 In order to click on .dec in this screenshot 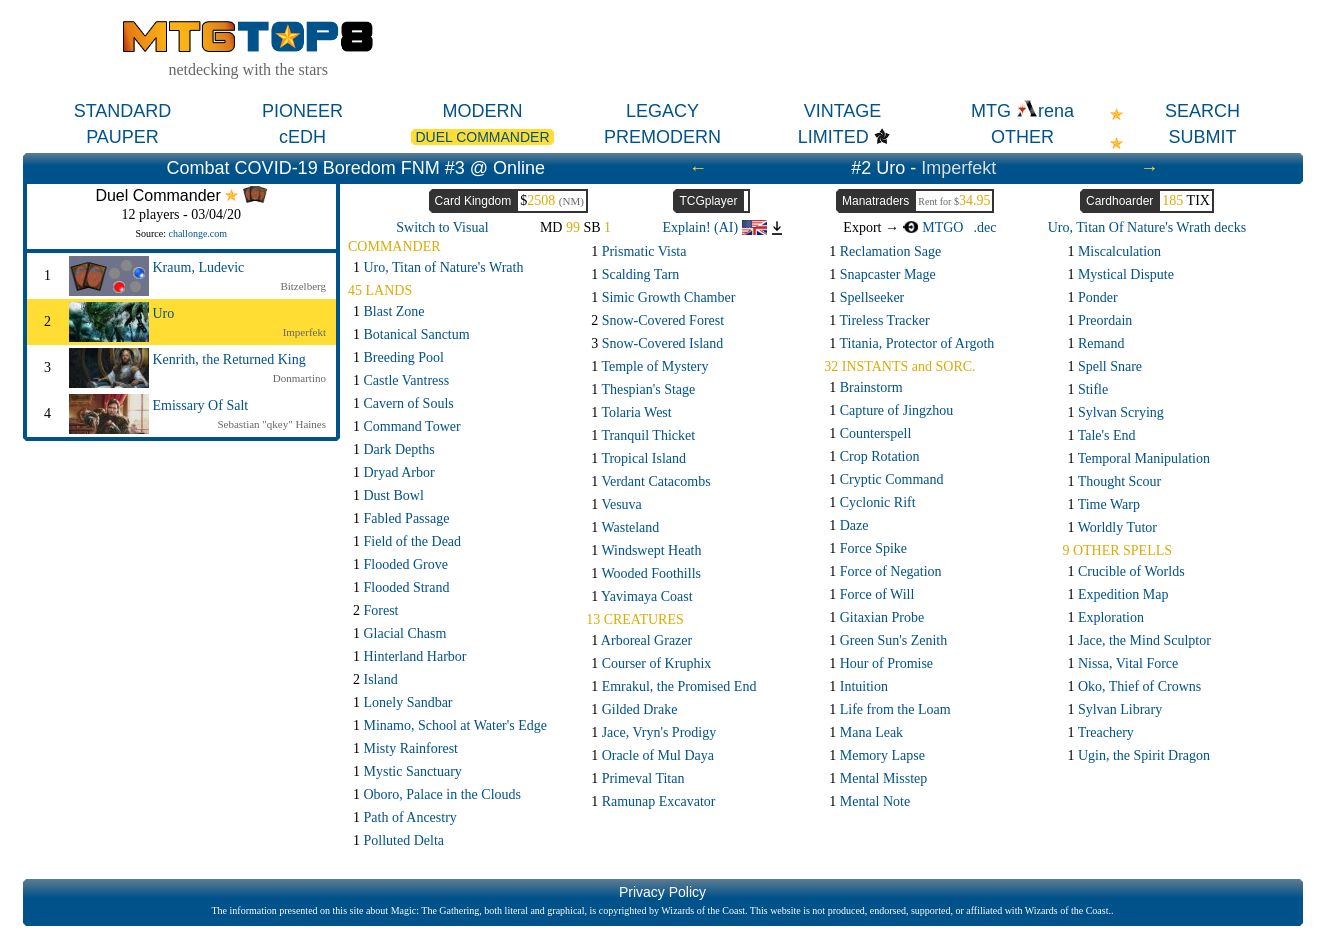, I will do `click(984, 227)`.